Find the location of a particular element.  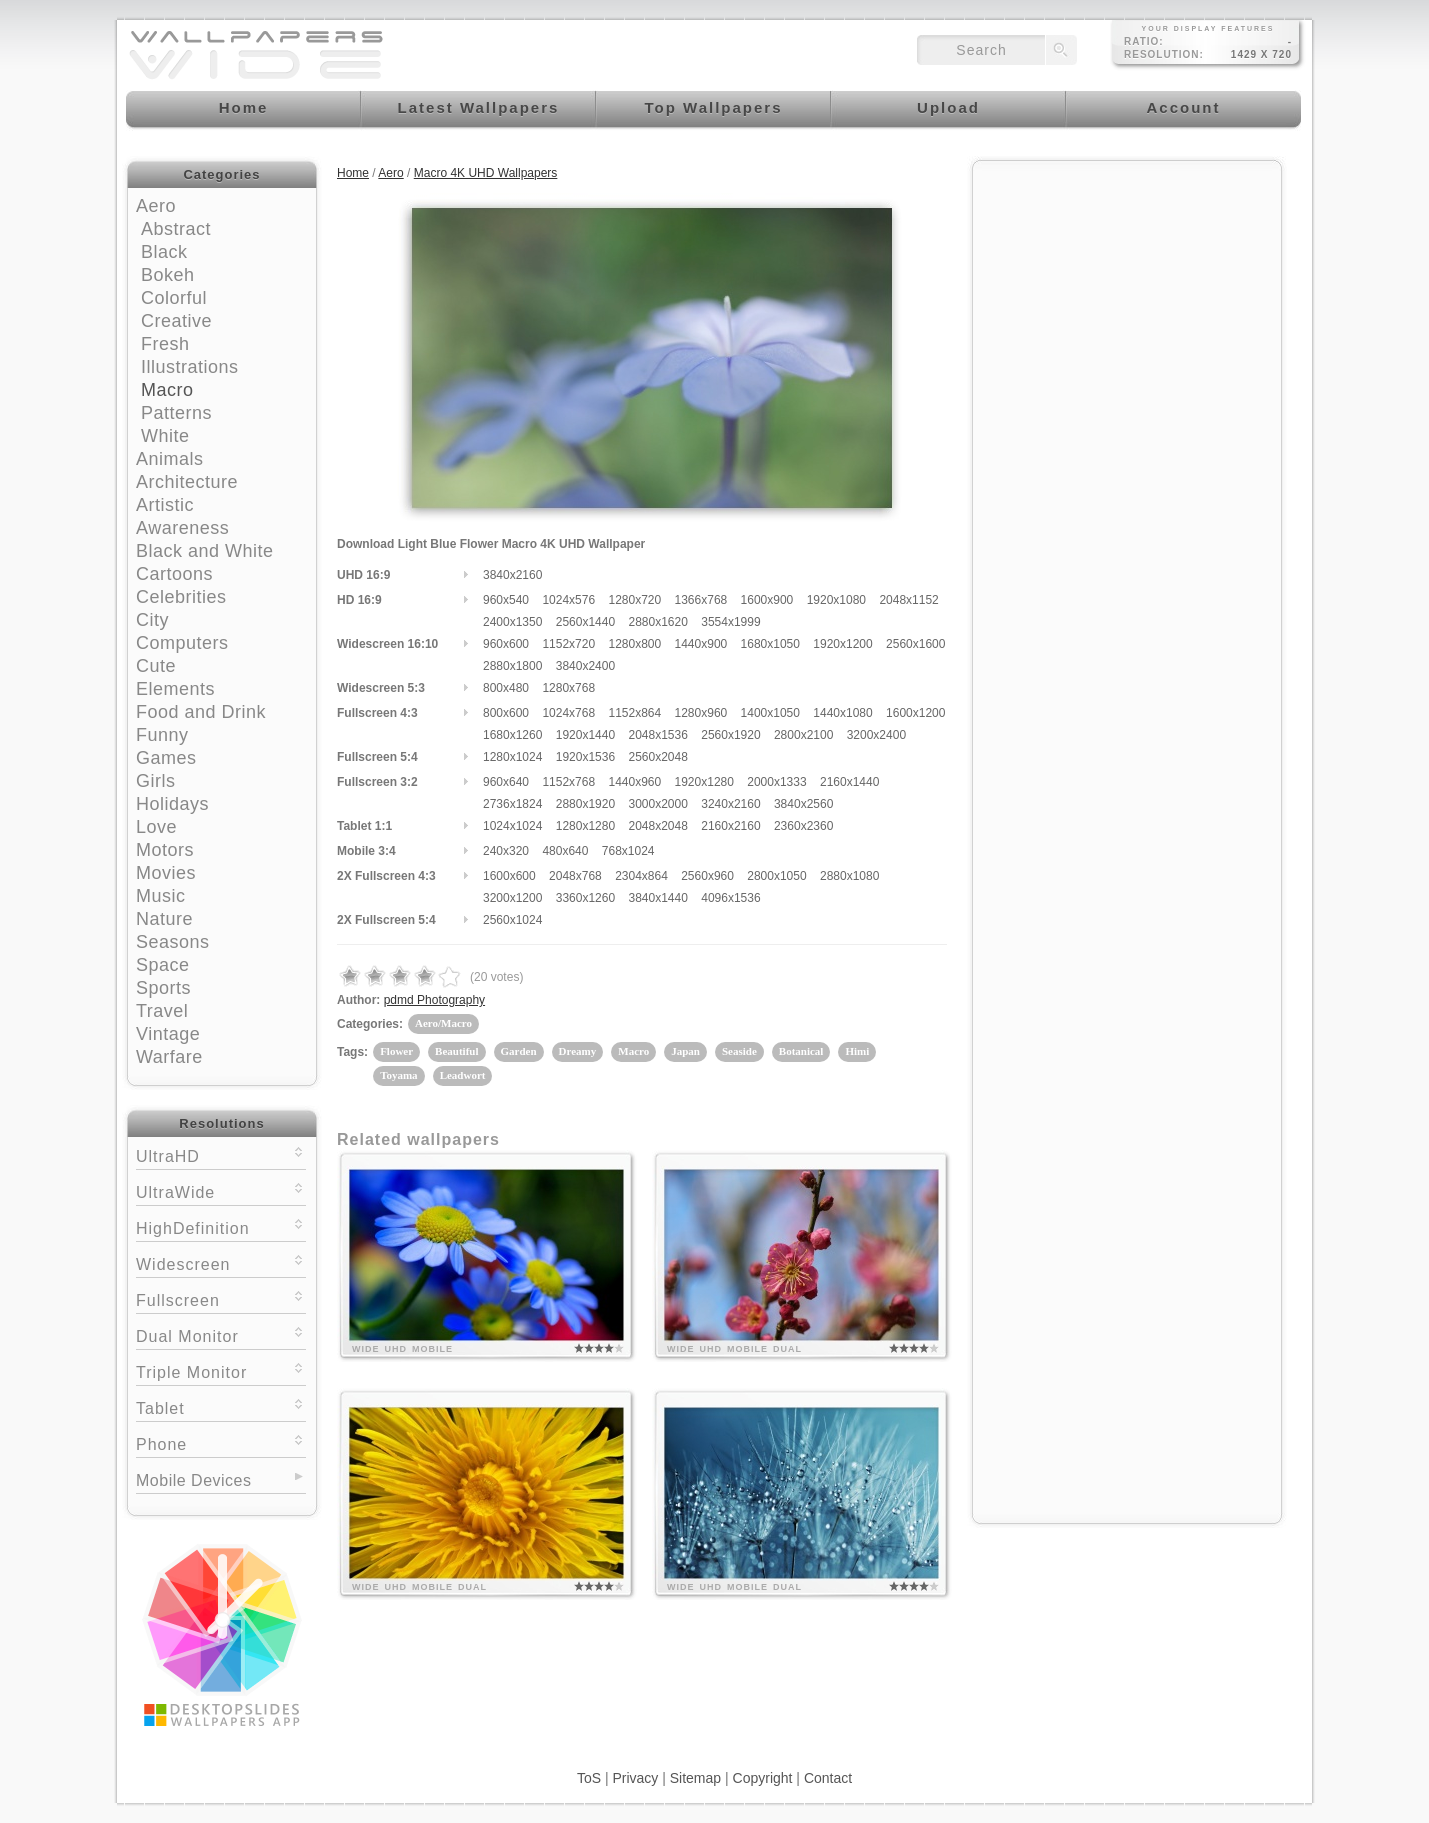

Creative is located at coordinates (176, 321).